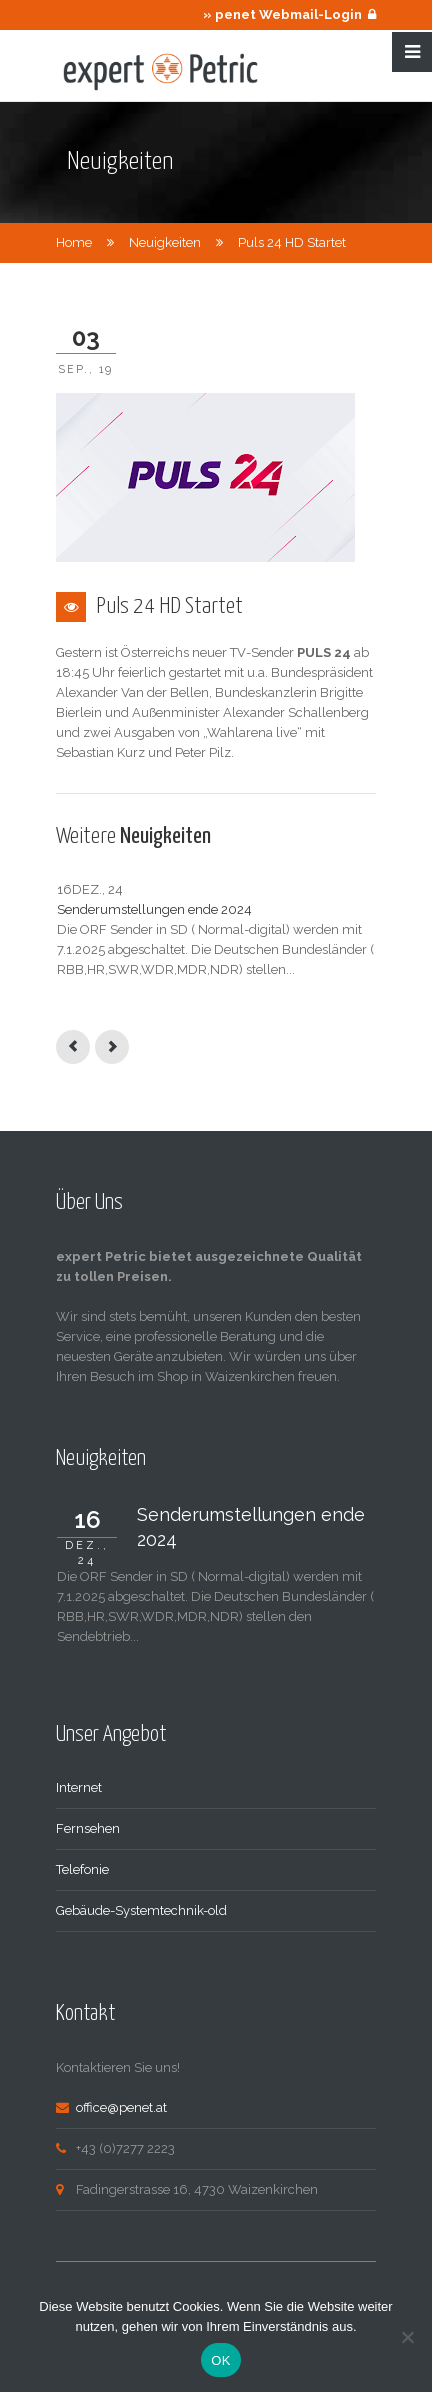 This screenshot has width=432, height=2392. Describe the element at coordinates (220, 2360) in the screenshot. I see `OK` at that location.